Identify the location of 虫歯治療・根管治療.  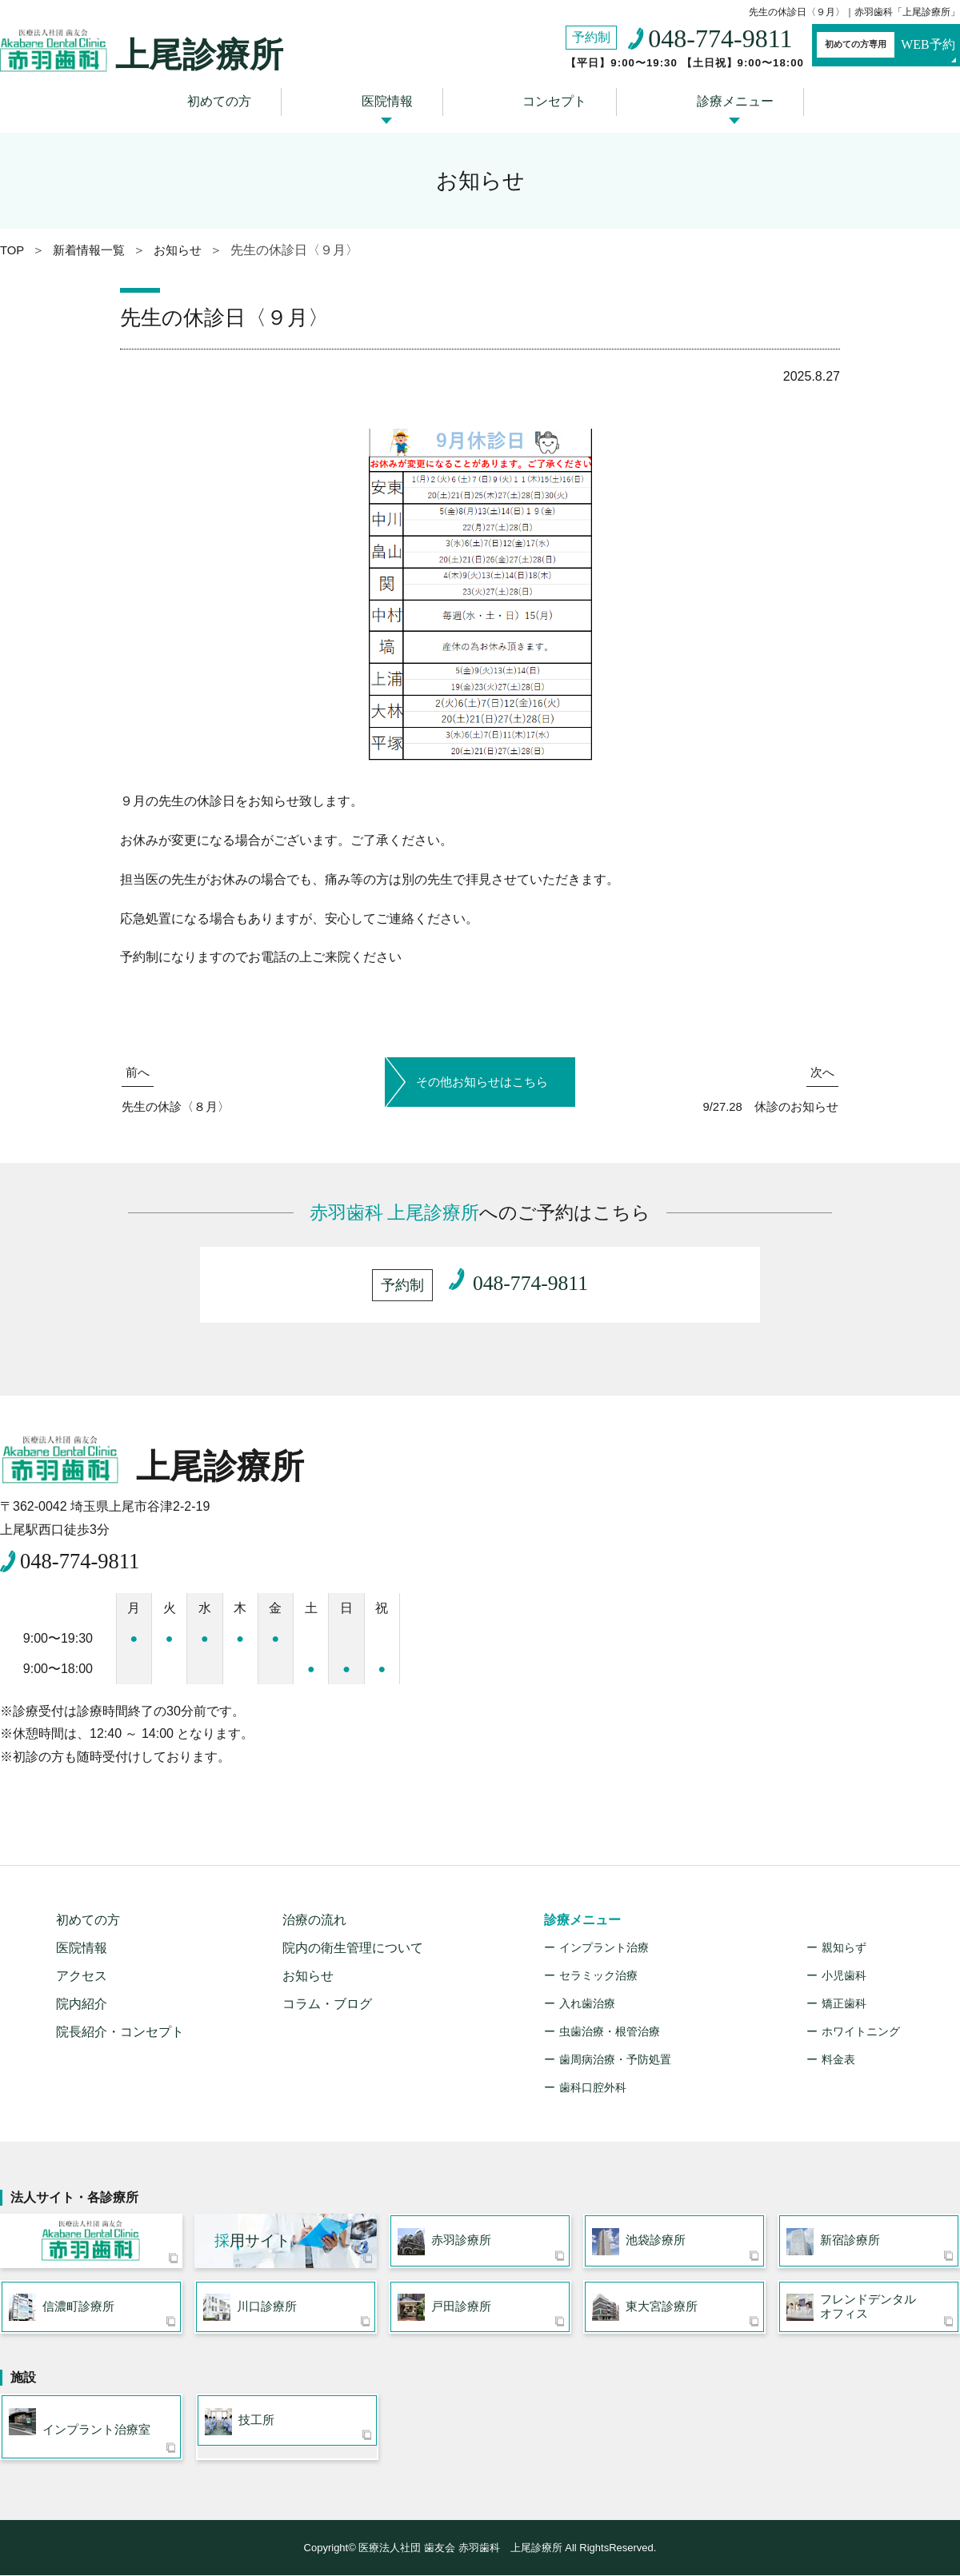
(609, 2024).